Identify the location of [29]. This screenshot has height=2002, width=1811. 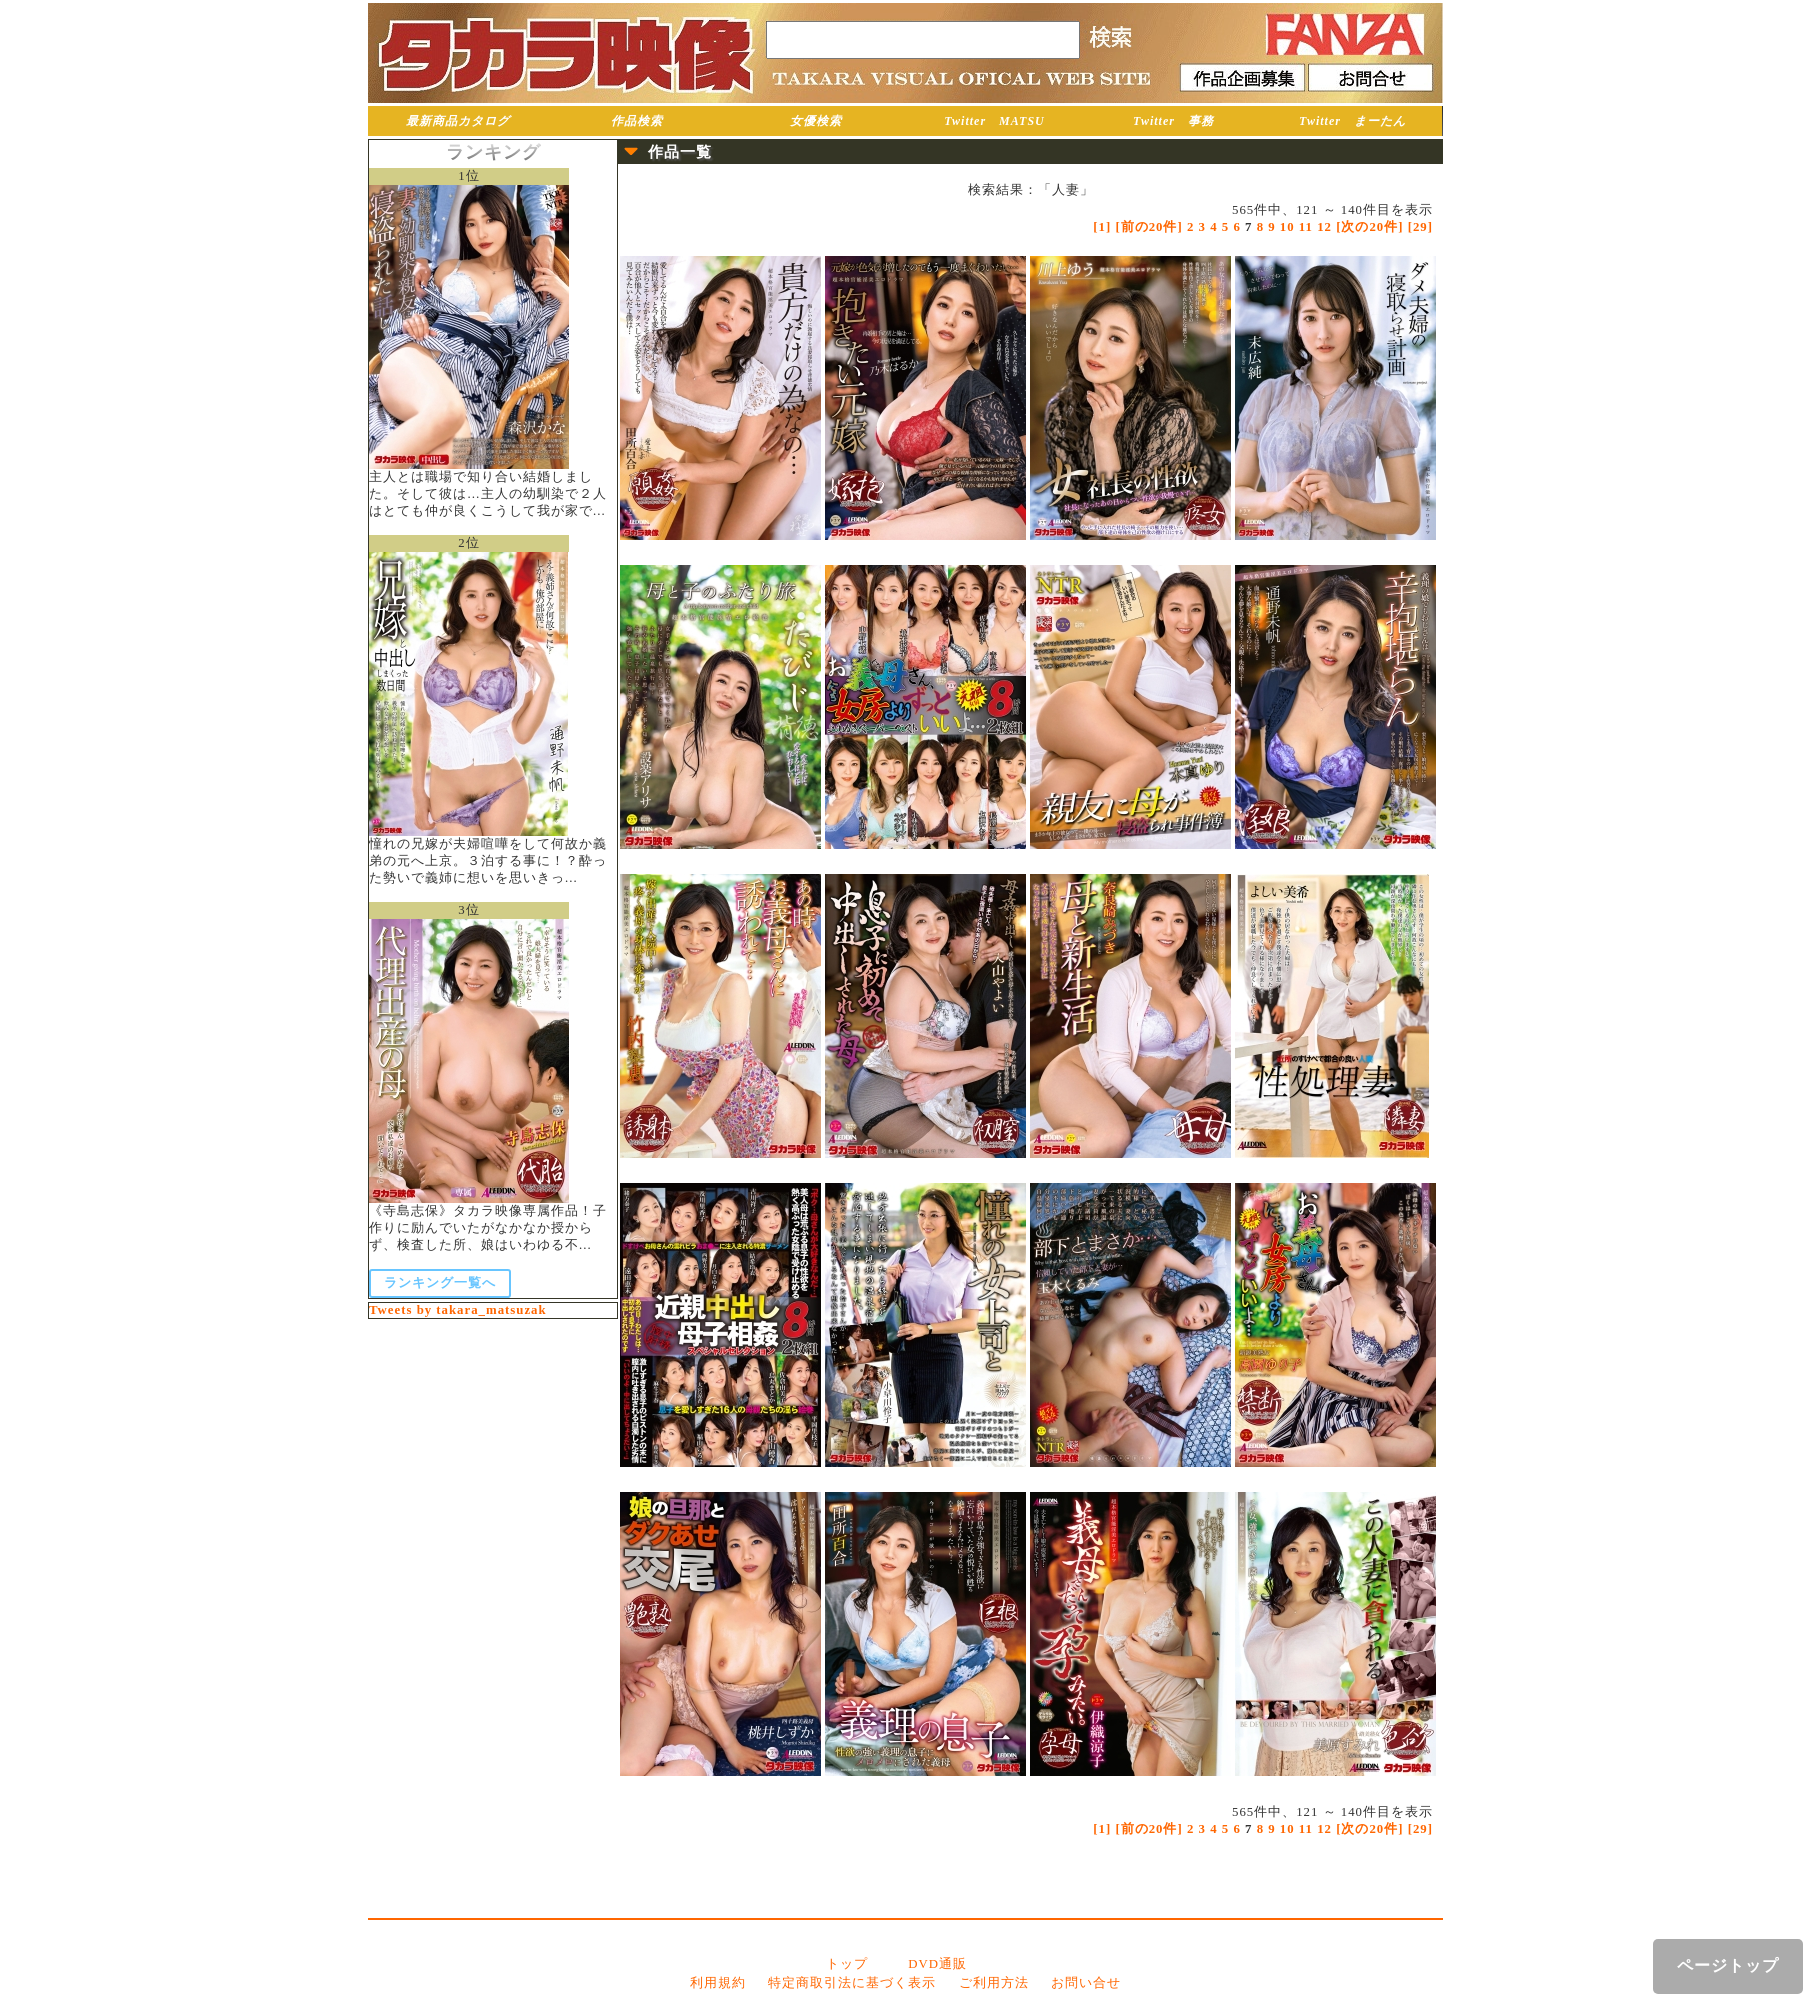
(1420, 227).